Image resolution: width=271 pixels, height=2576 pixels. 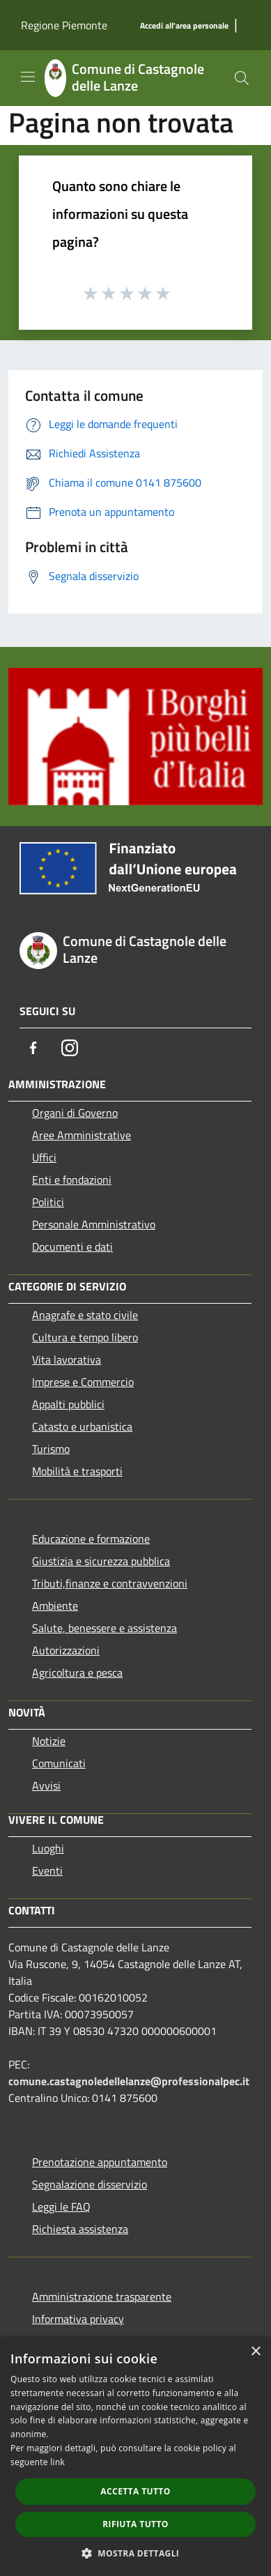 I want to click on Agricoltura e pesca, so click(x=77, y=1672).